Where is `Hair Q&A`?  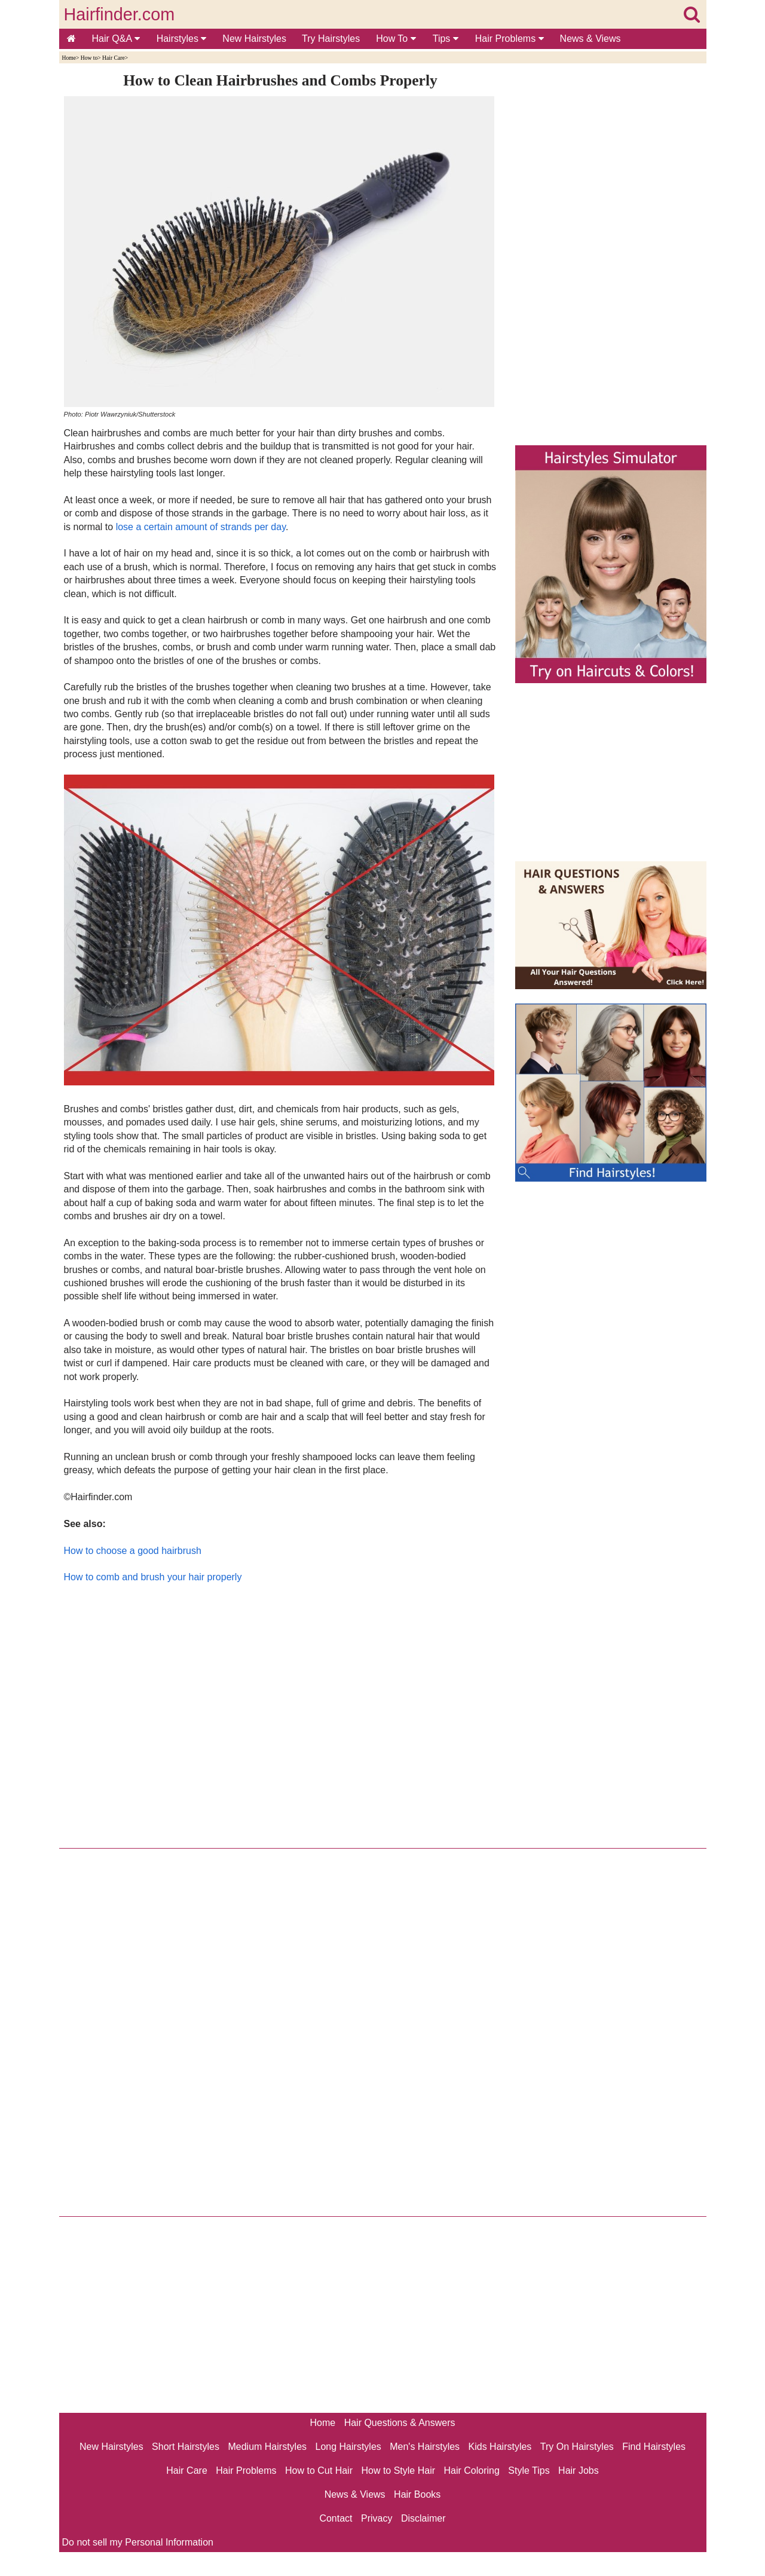
Hair Q&A is located at coordinates (116, 38).